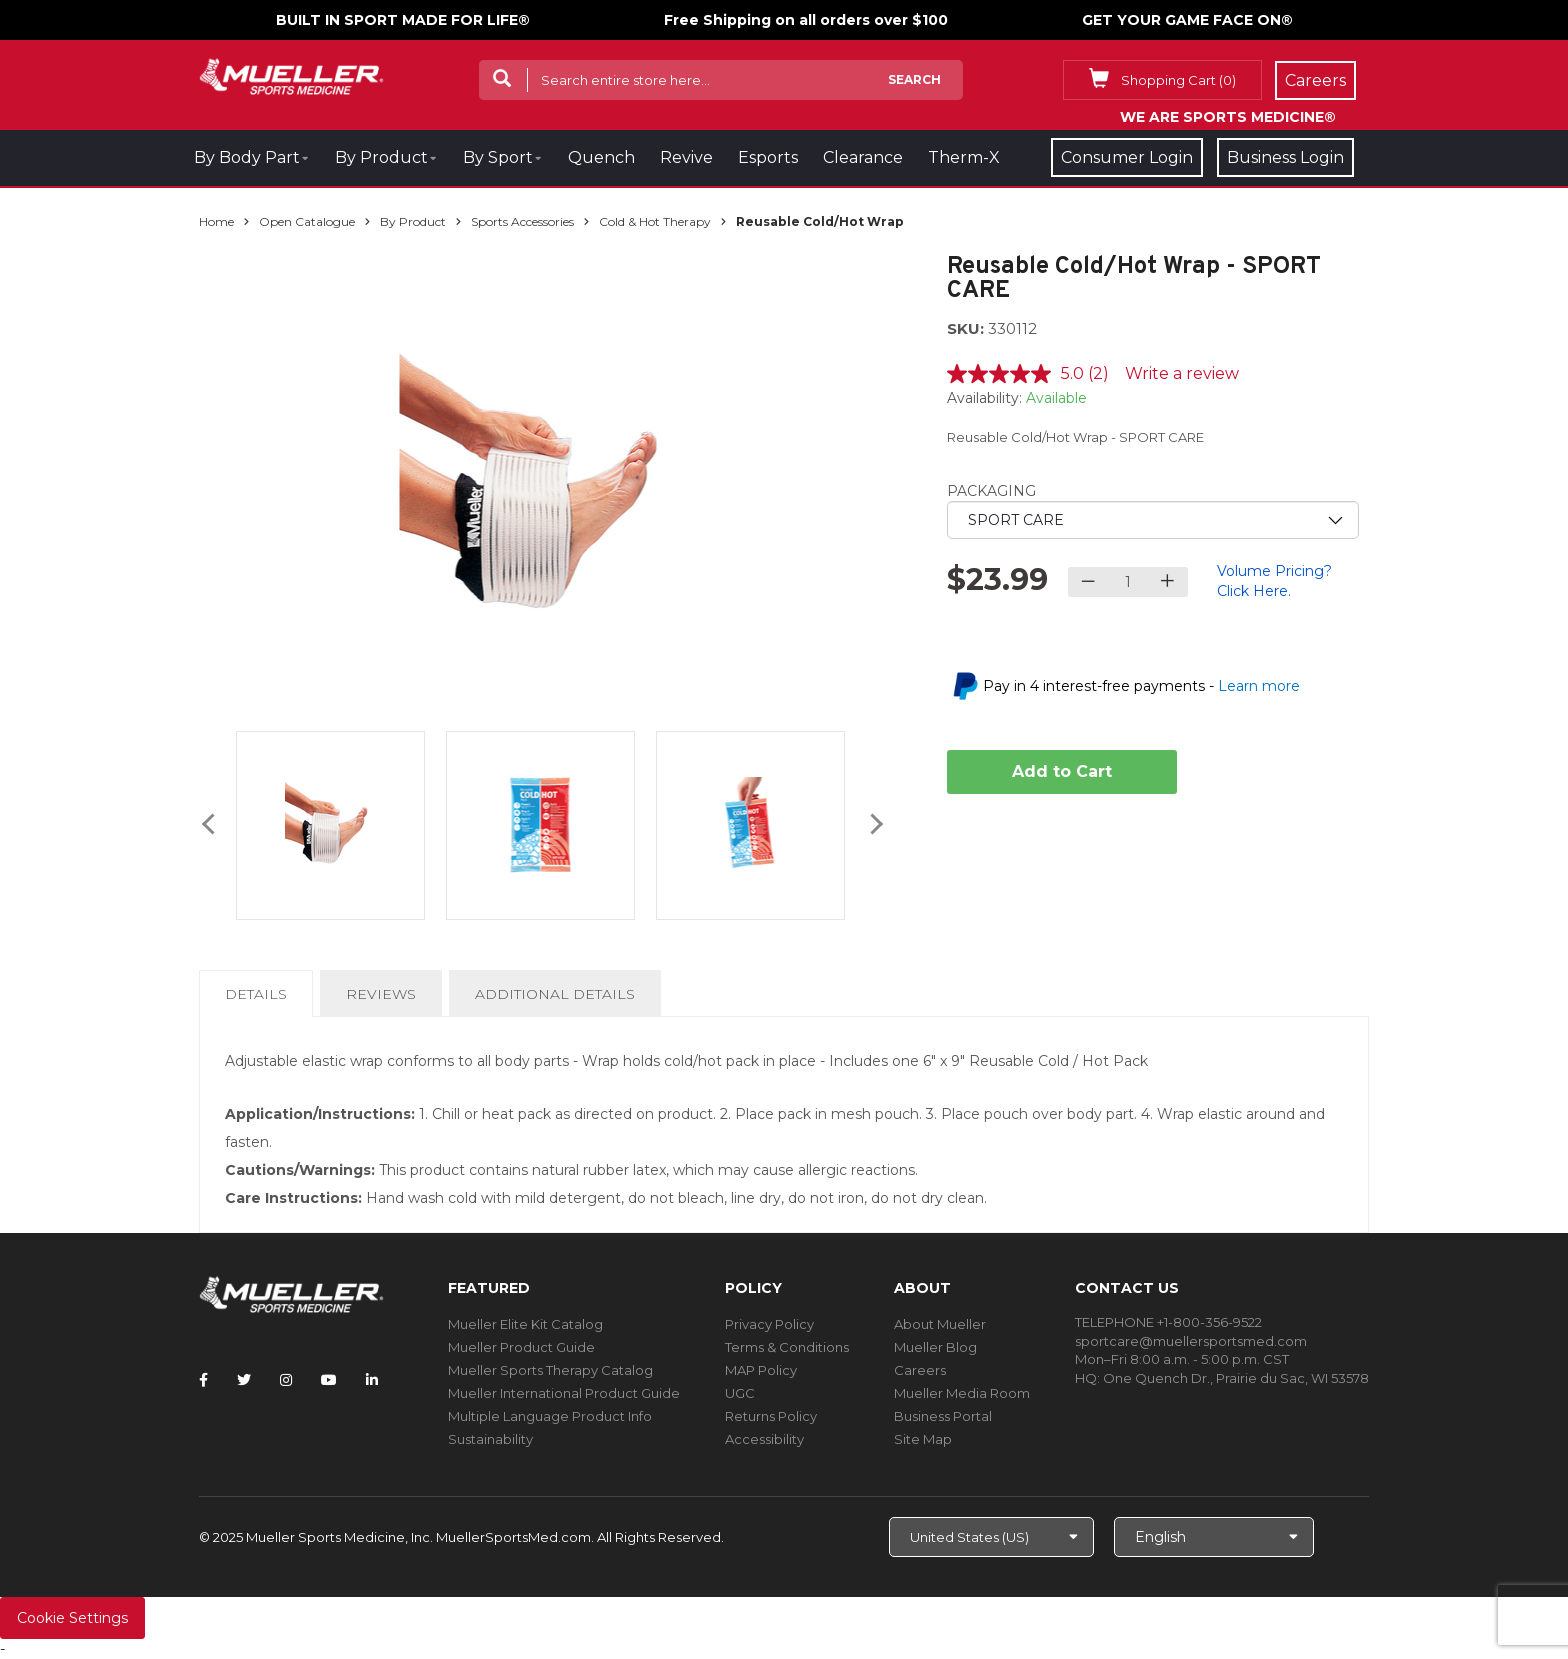  What do you see at coordinates (1141, 686) in the screenshot?
I see `Pay in 4 interest-free payments -` at bounding box center [1141, 686].